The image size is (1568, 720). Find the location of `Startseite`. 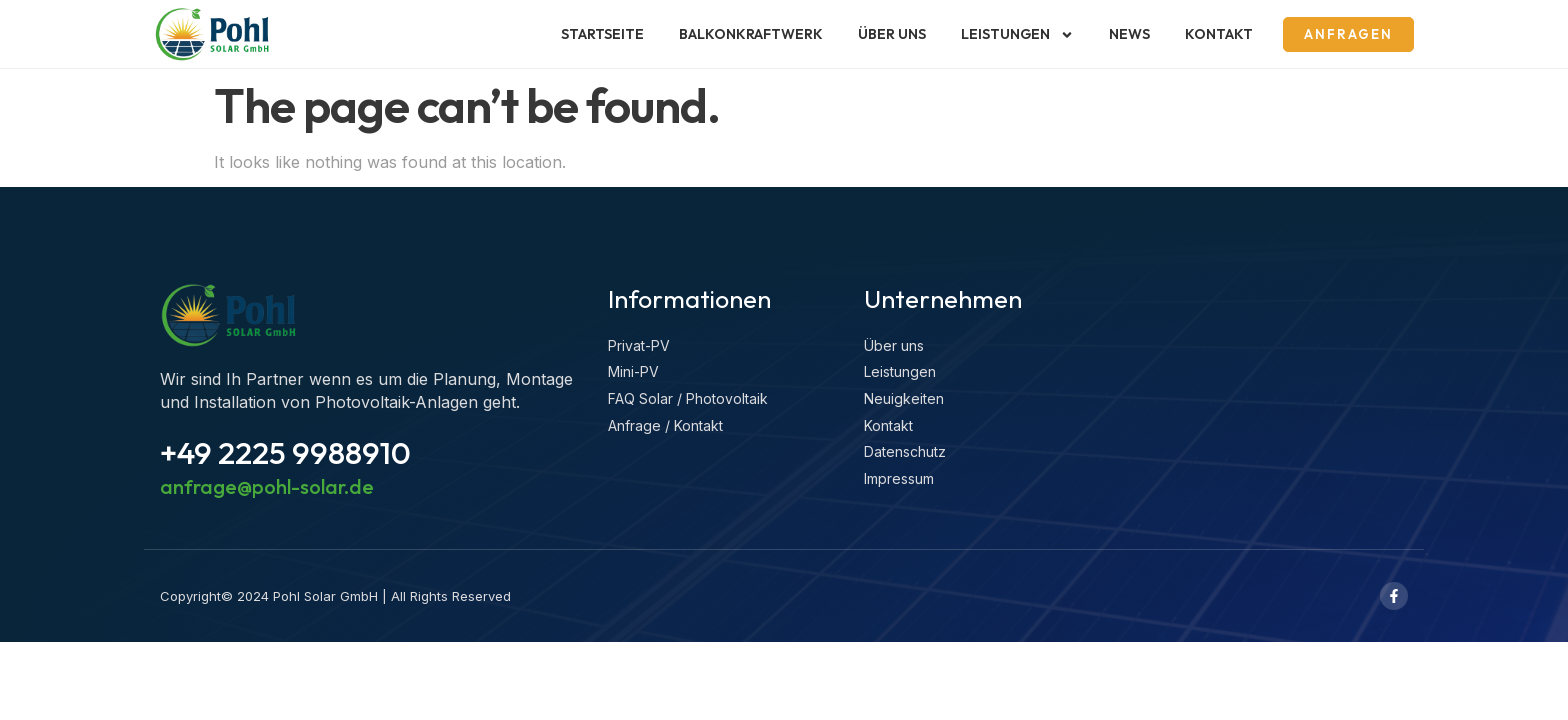

Startseite is located at coordinates (602, 34).